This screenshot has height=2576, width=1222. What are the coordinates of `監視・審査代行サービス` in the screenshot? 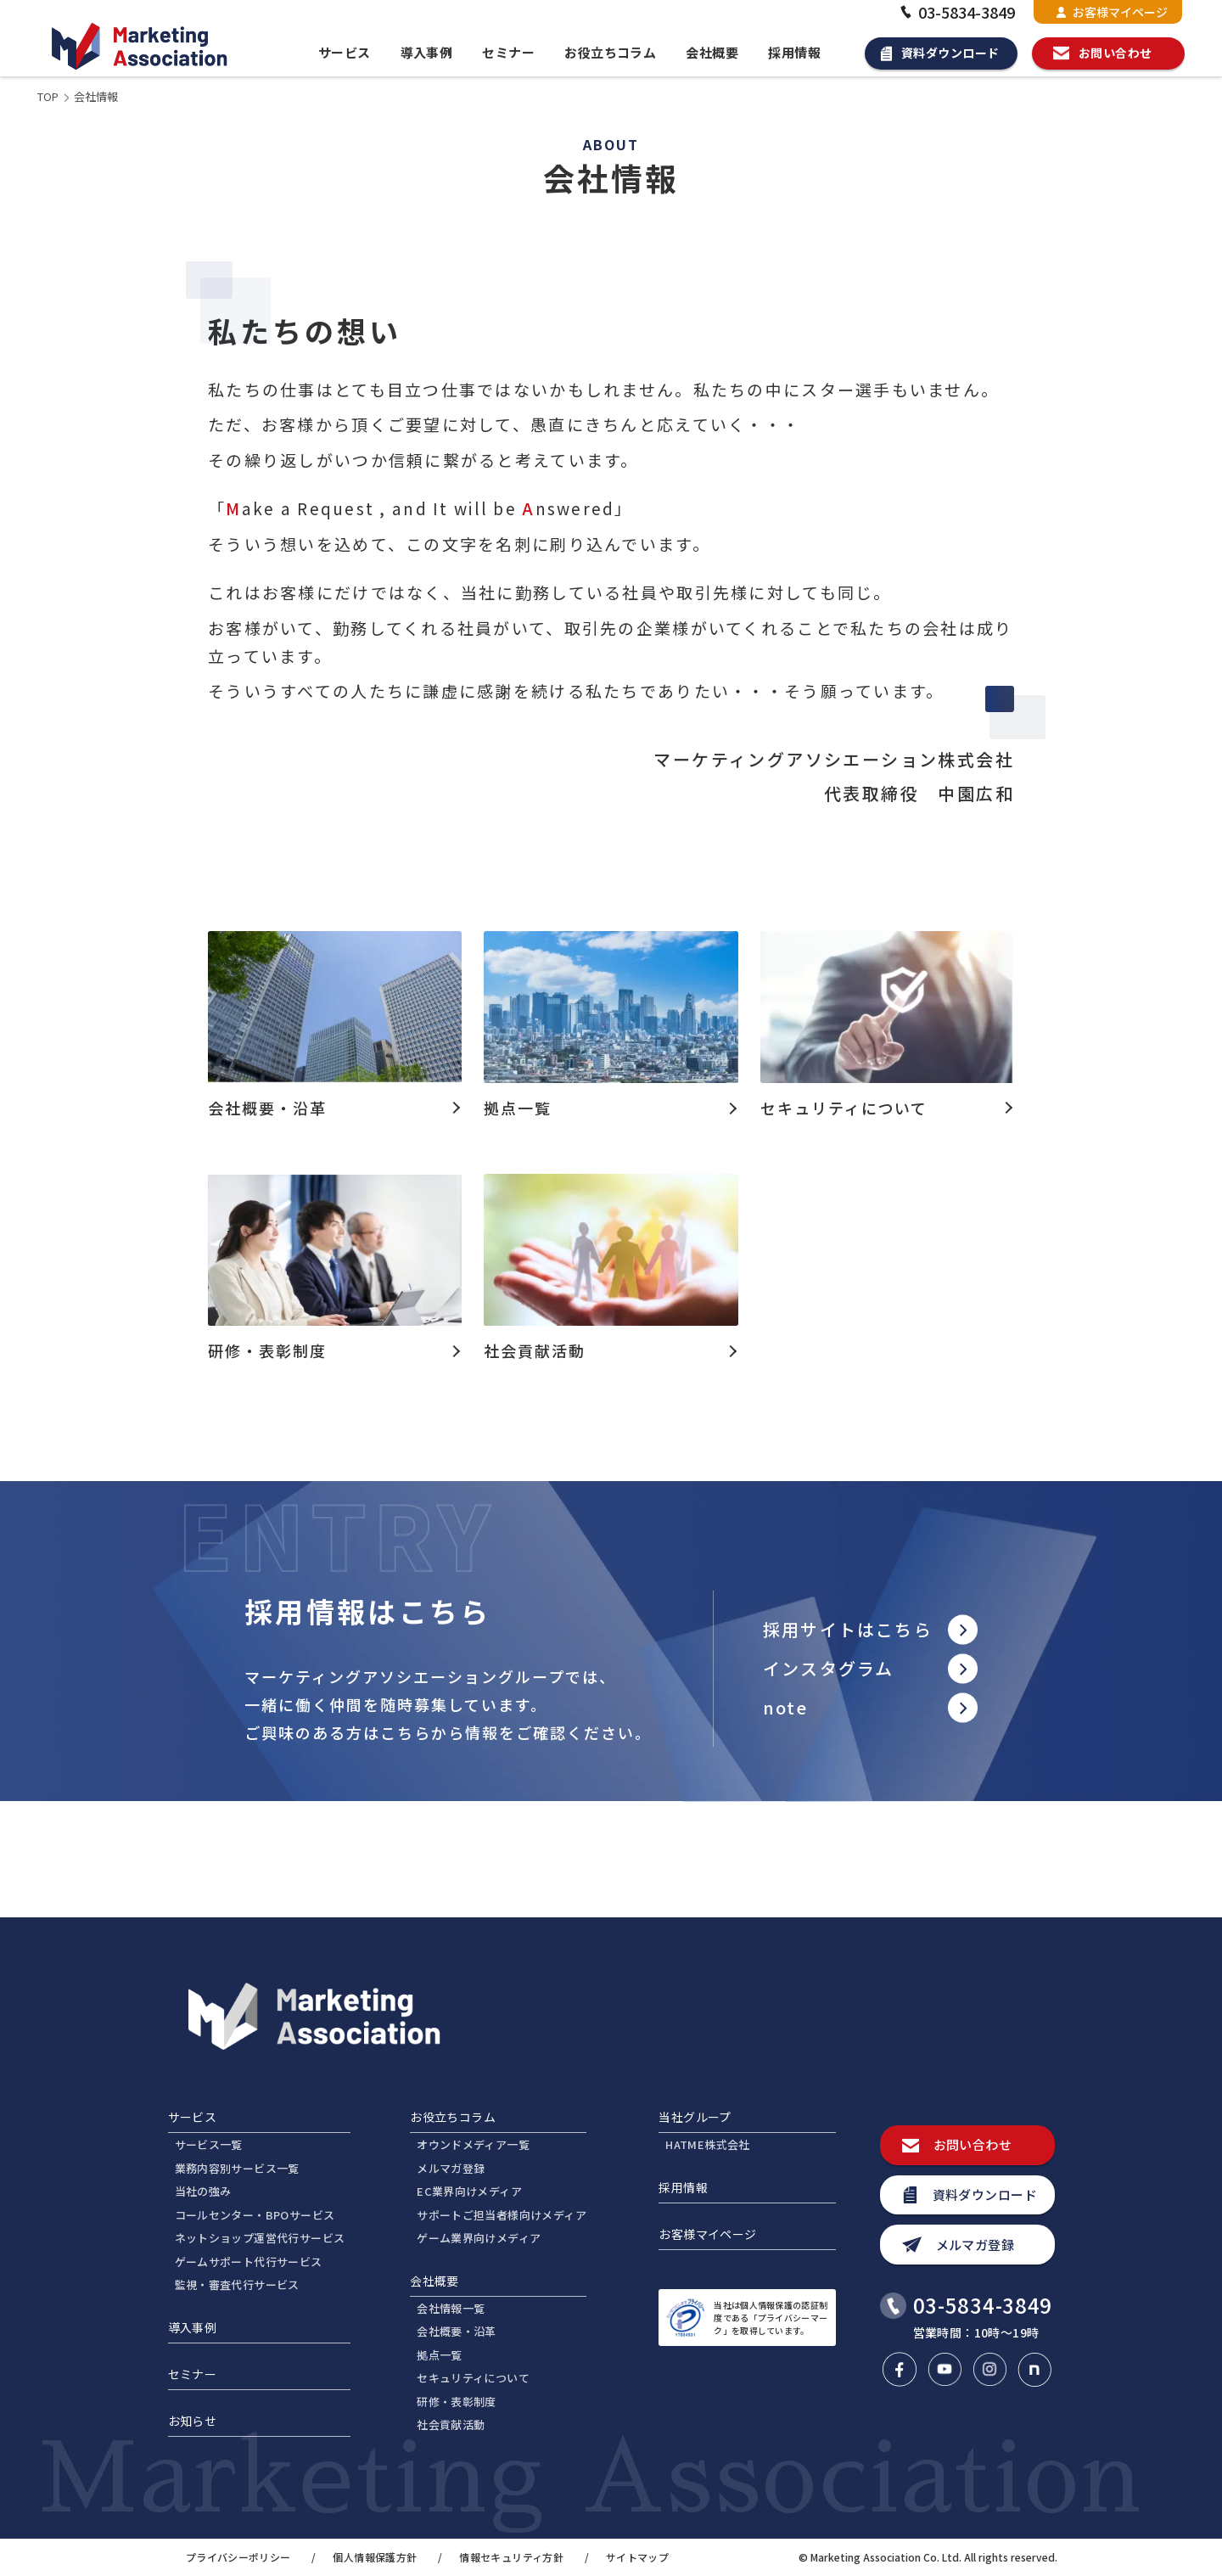 It's located at (237, 2284).